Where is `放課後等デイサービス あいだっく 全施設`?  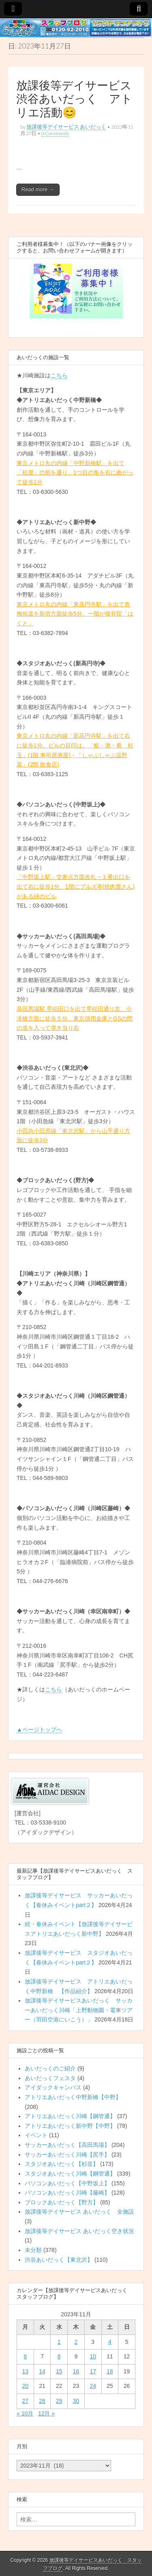
放課後等デイサービス あいだっく 全施設 is located at coordinates (79, 2211).